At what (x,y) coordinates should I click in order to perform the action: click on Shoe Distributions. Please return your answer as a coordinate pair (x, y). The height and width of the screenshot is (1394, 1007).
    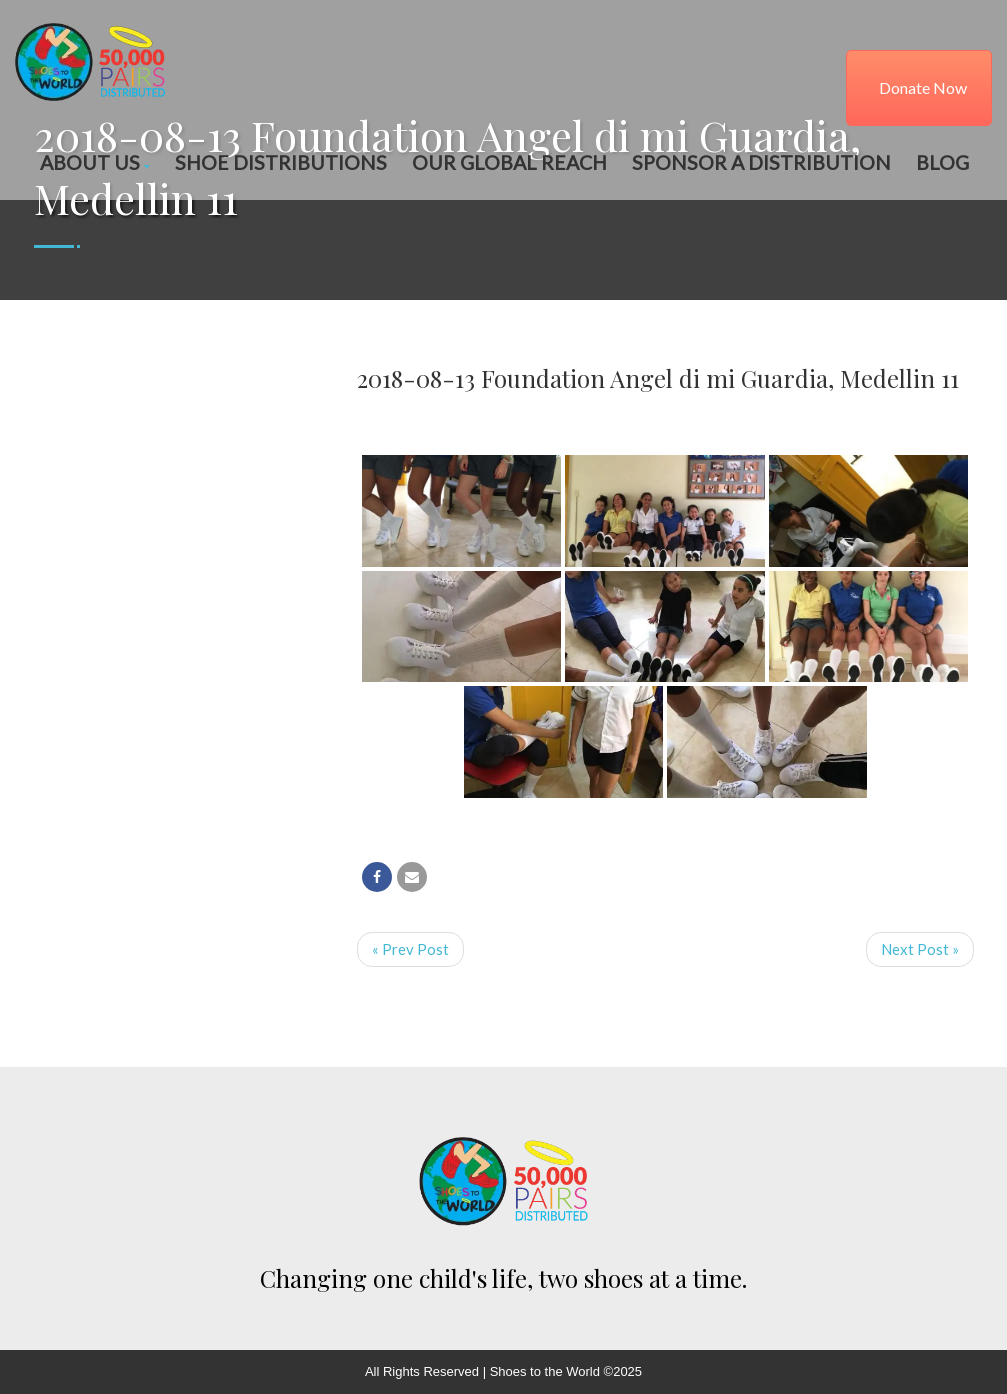
    Looking at the image, I should click on (281, 162).